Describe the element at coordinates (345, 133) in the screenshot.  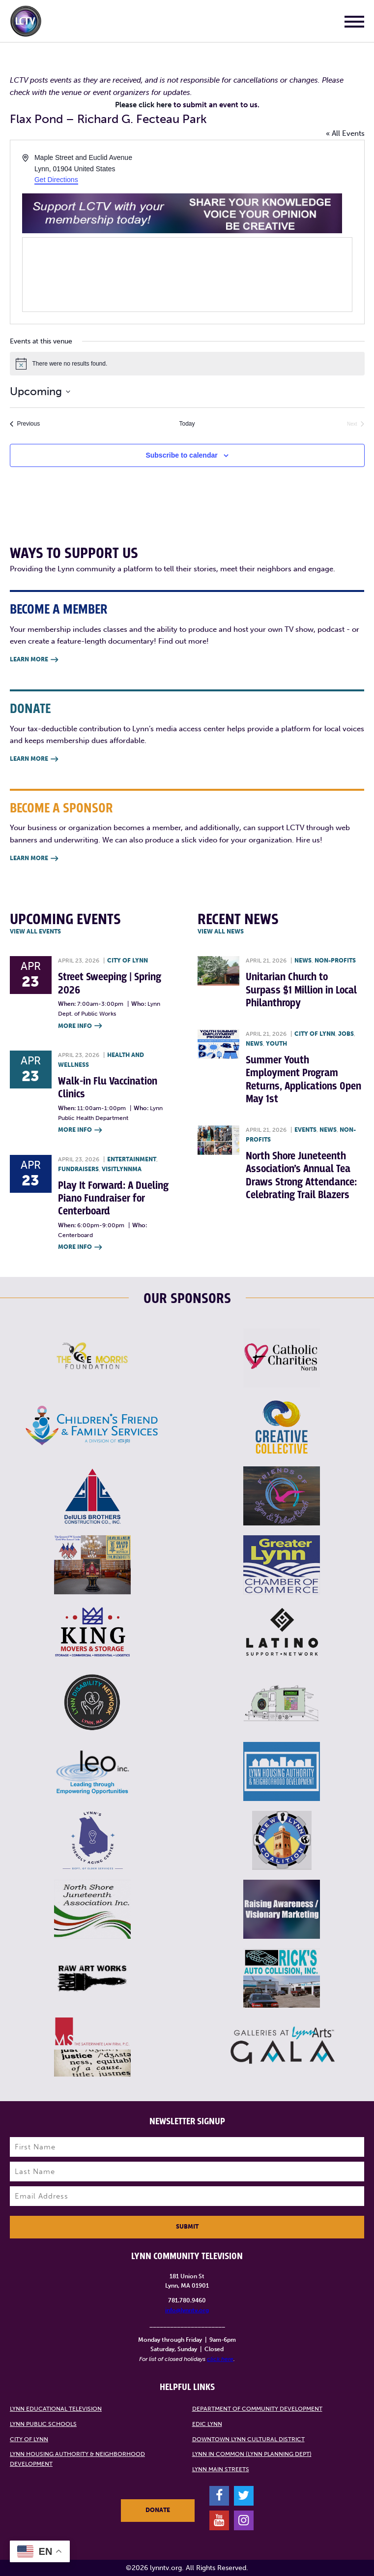
I see `« All Events` at that location.